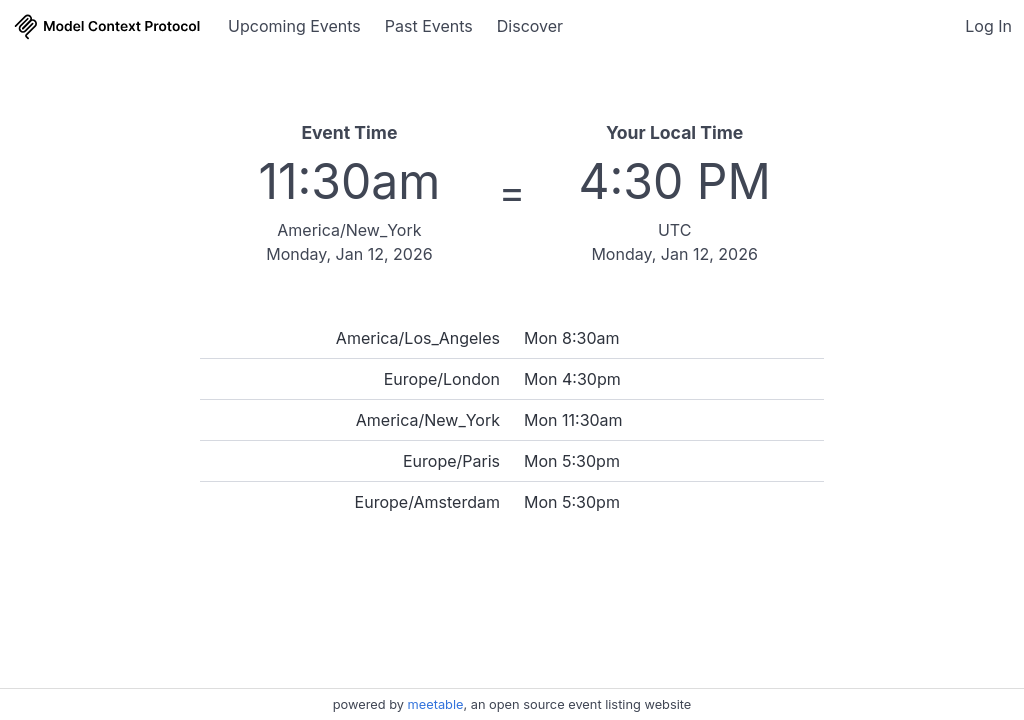 This screenshot has height=720, width=1024. Describe the element at coordinates (436, 704) in the screenshot. I see `meetable` at that location.